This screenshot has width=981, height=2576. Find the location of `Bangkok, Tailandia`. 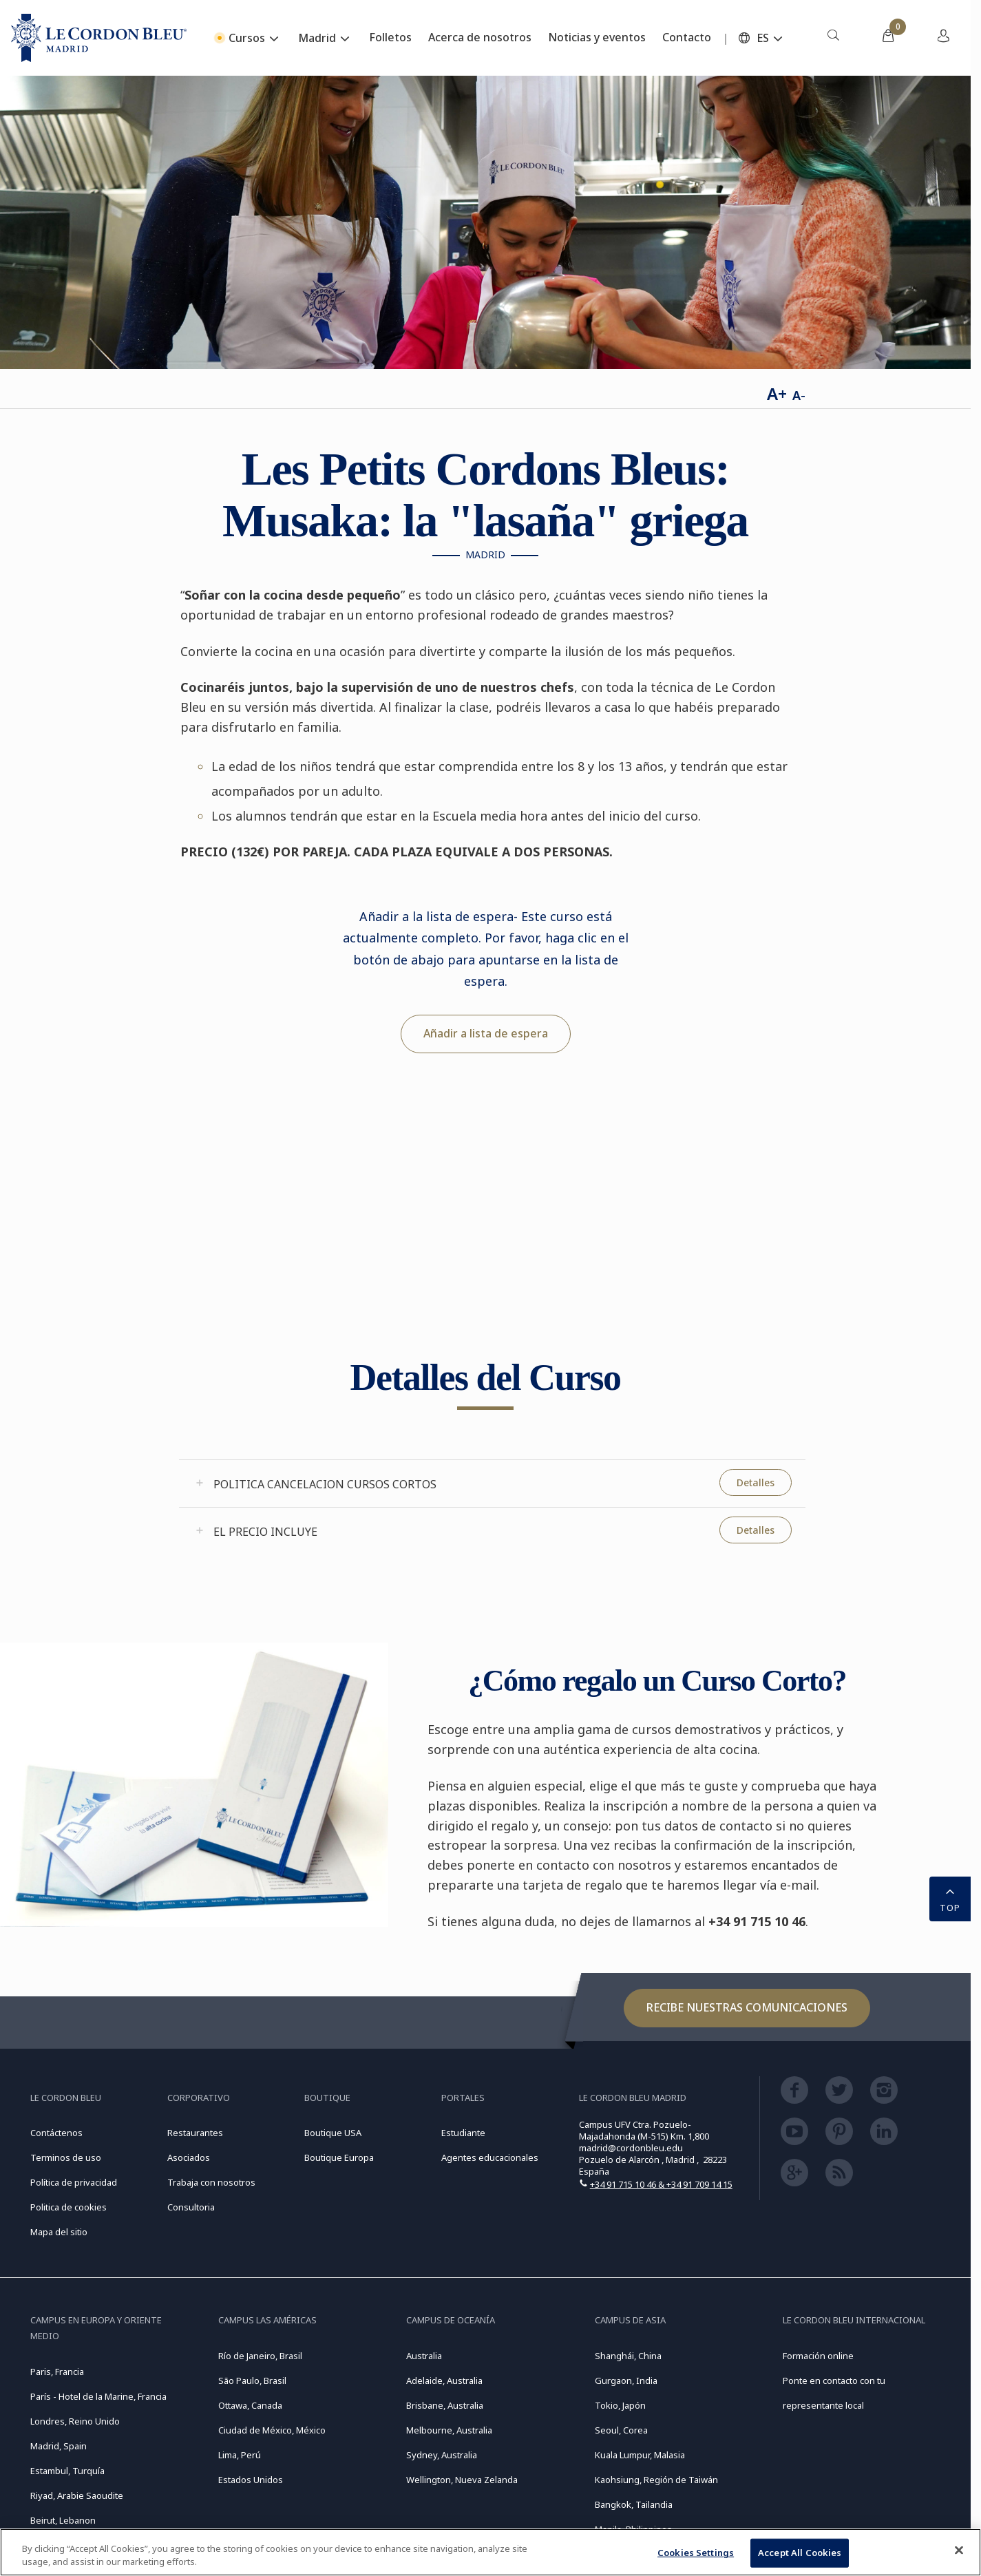

Bangkok, Tailandia is located at coordinates (634, 2504).